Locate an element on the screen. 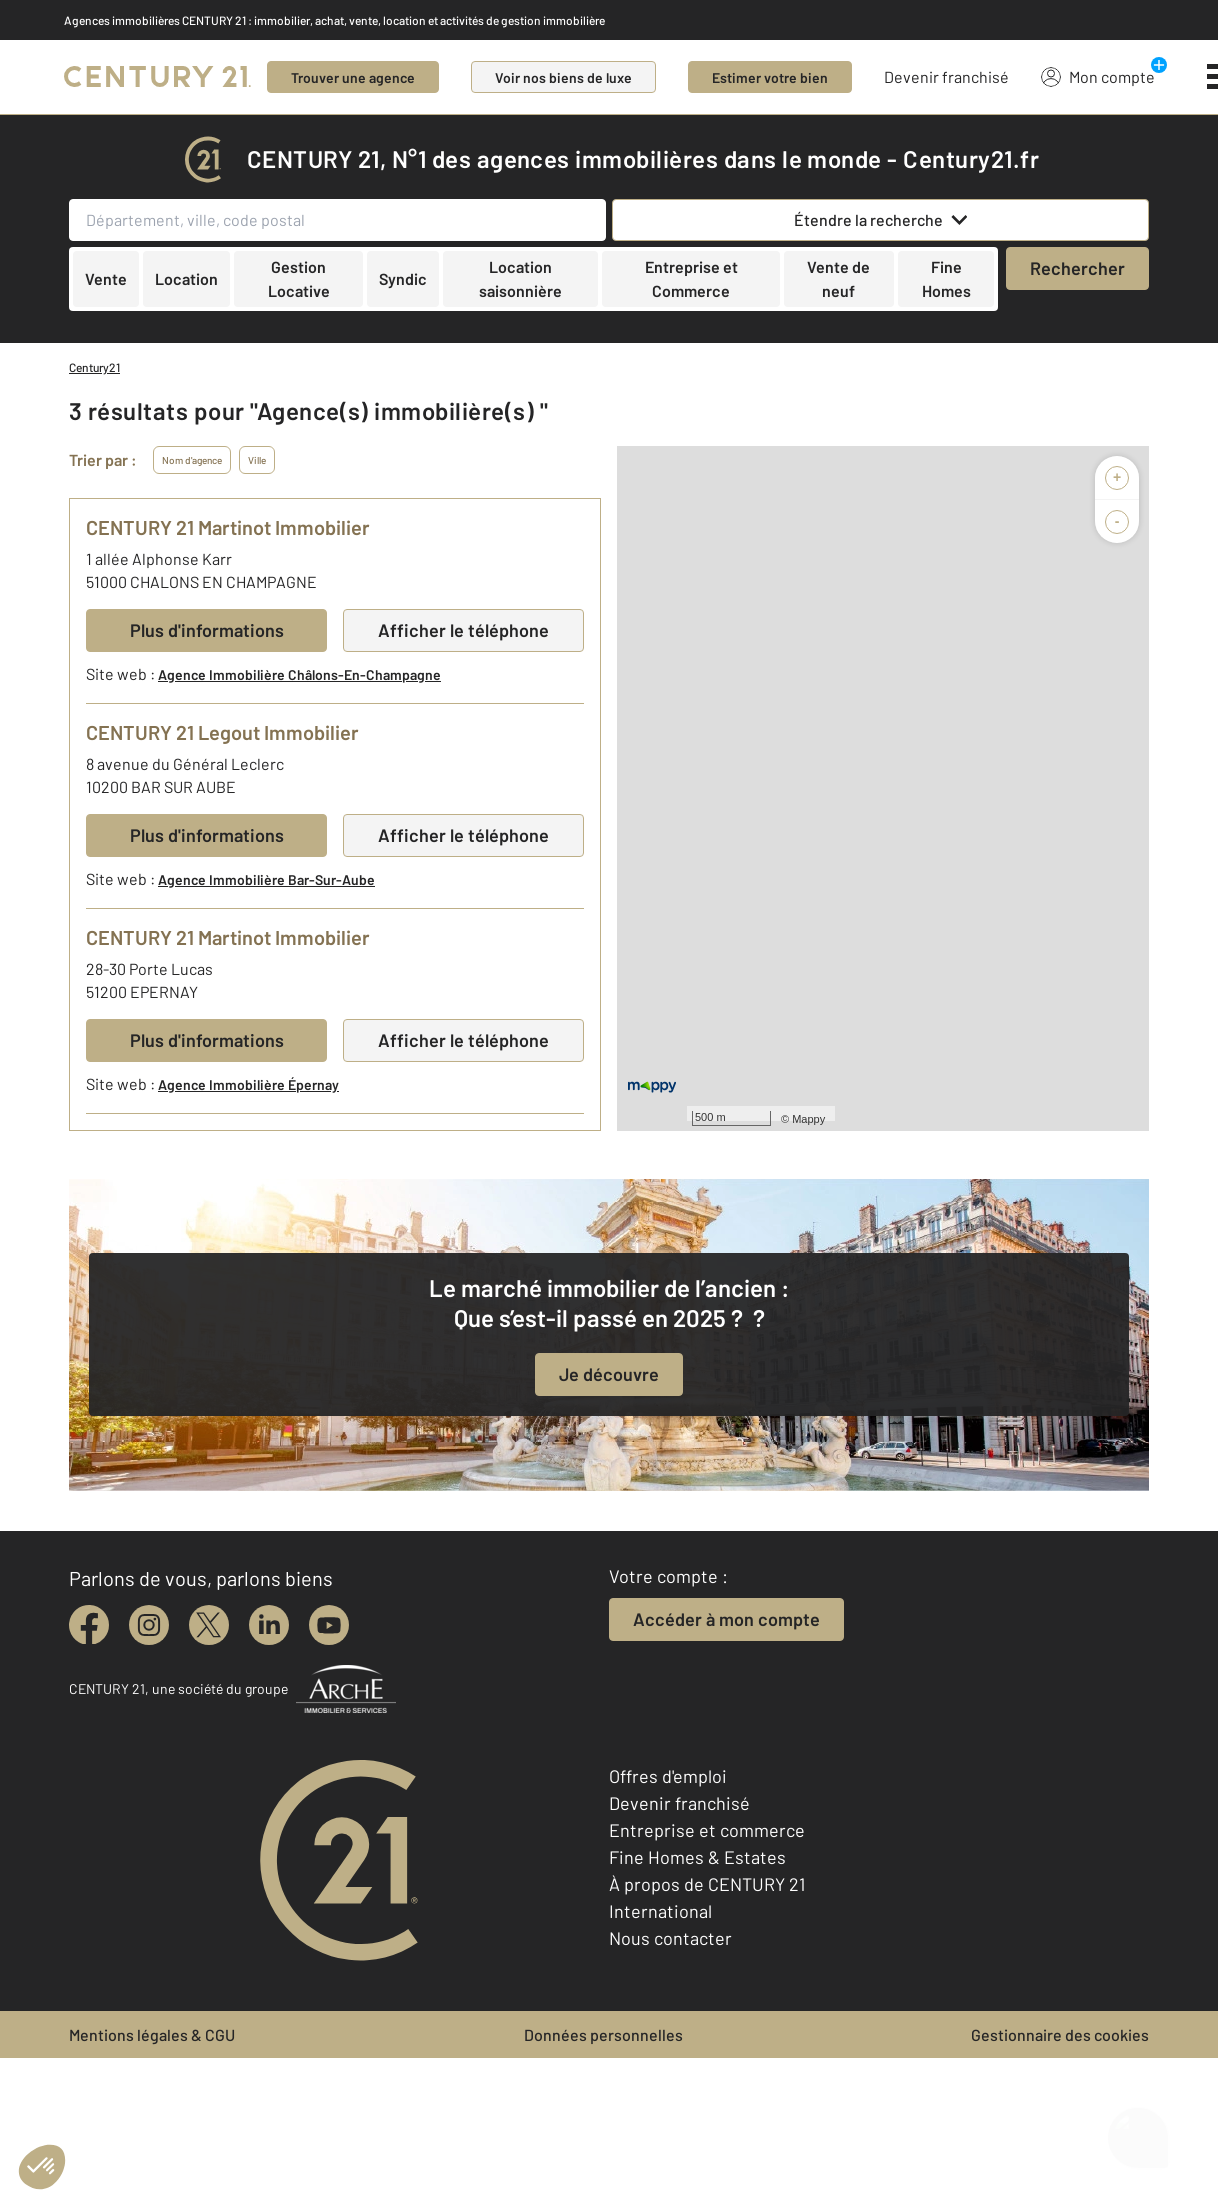 This screenshot has width=1218, height=2201. Nous contacter is located at coordinates (670, 1938).